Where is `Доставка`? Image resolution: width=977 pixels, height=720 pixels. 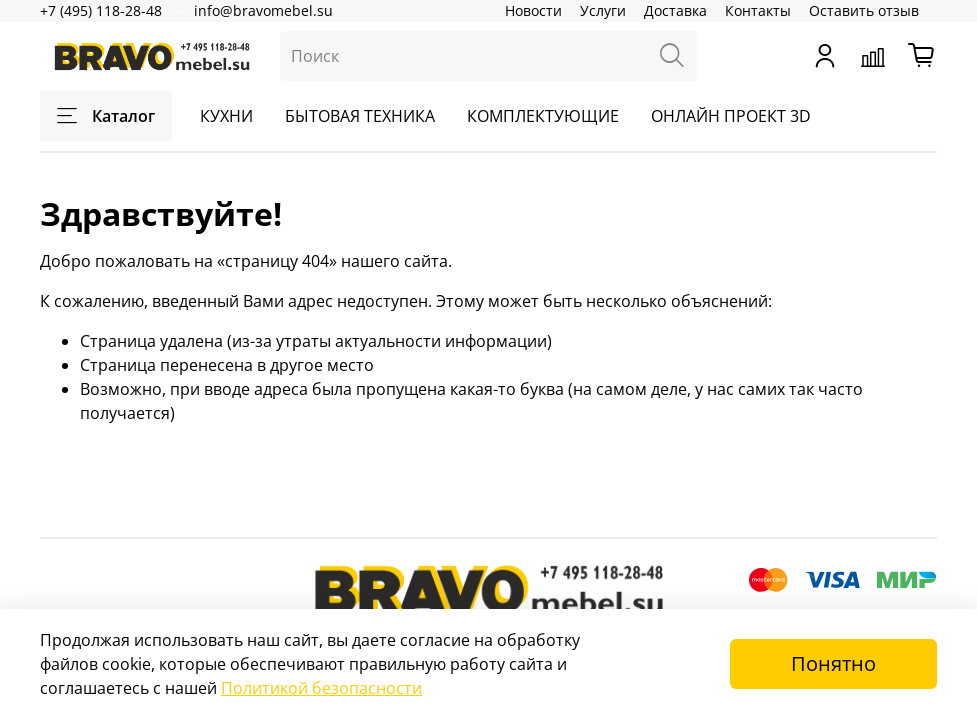 Доставка is located at coordinates (675, 10).